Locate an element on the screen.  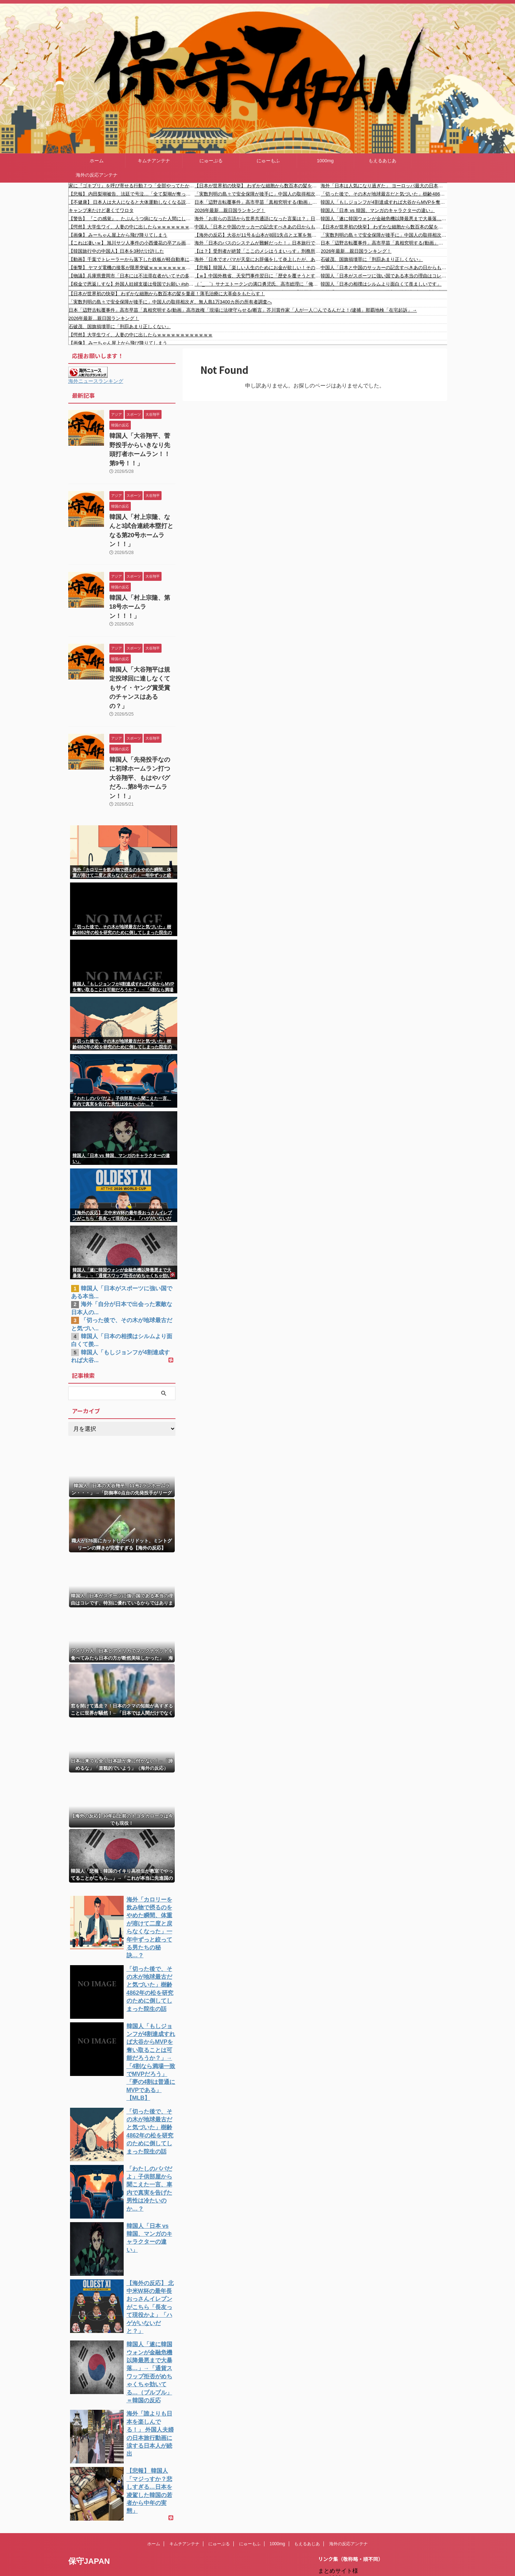
kaigai.ch is located at coordinates (340, 2496).